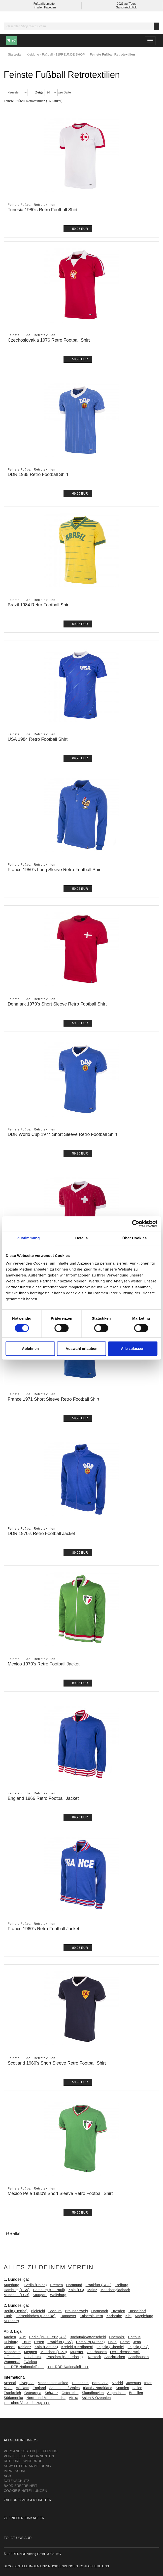  Describe the element at coordinates (41, 1533) in the screenshot. I see `DDR 1970's Retro Football Jacket` at that location.